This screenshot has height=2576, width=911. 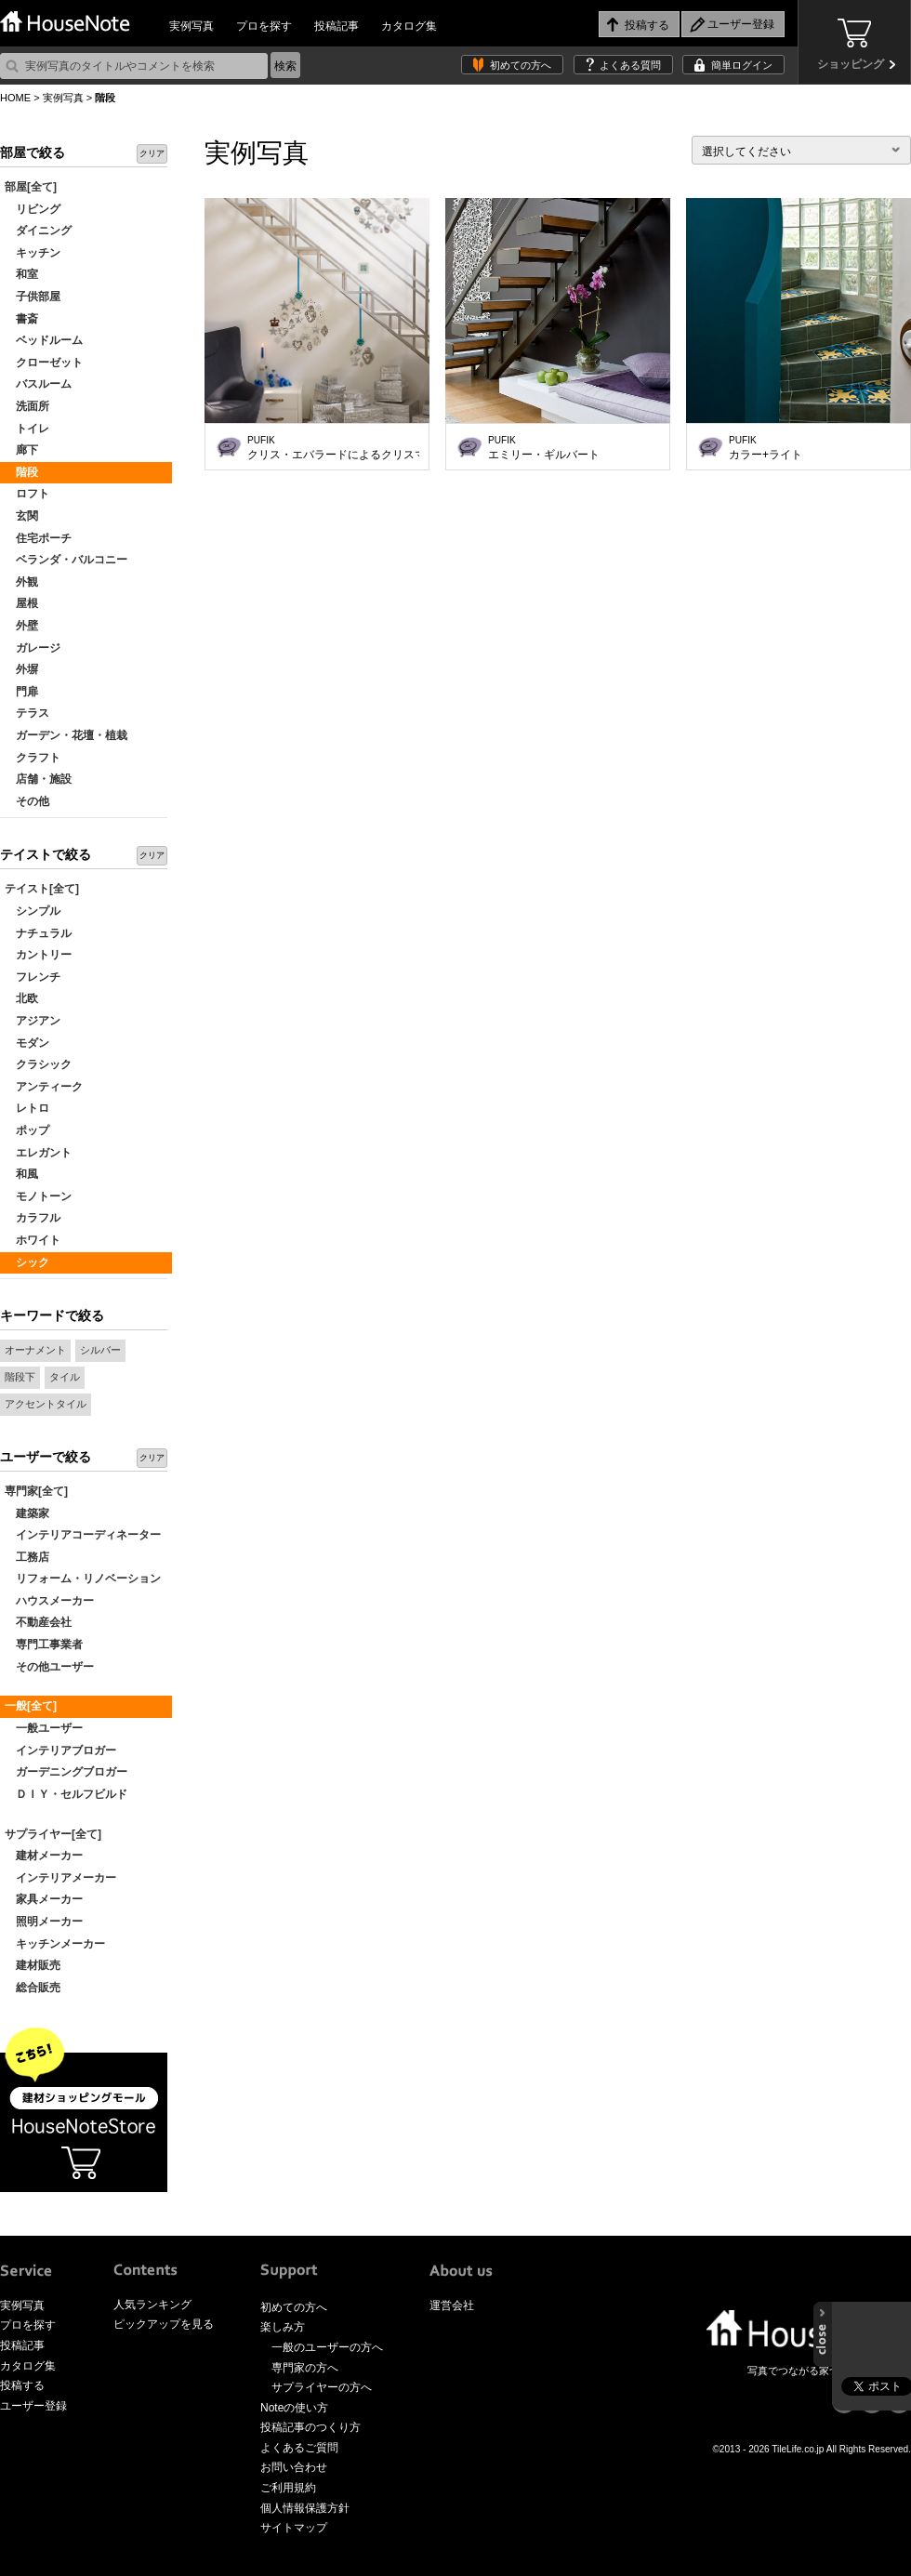 What do you see at coordinates (44, 1086) in the screenshot?
I see `アンティーク` at bounding box center [44, 1086].